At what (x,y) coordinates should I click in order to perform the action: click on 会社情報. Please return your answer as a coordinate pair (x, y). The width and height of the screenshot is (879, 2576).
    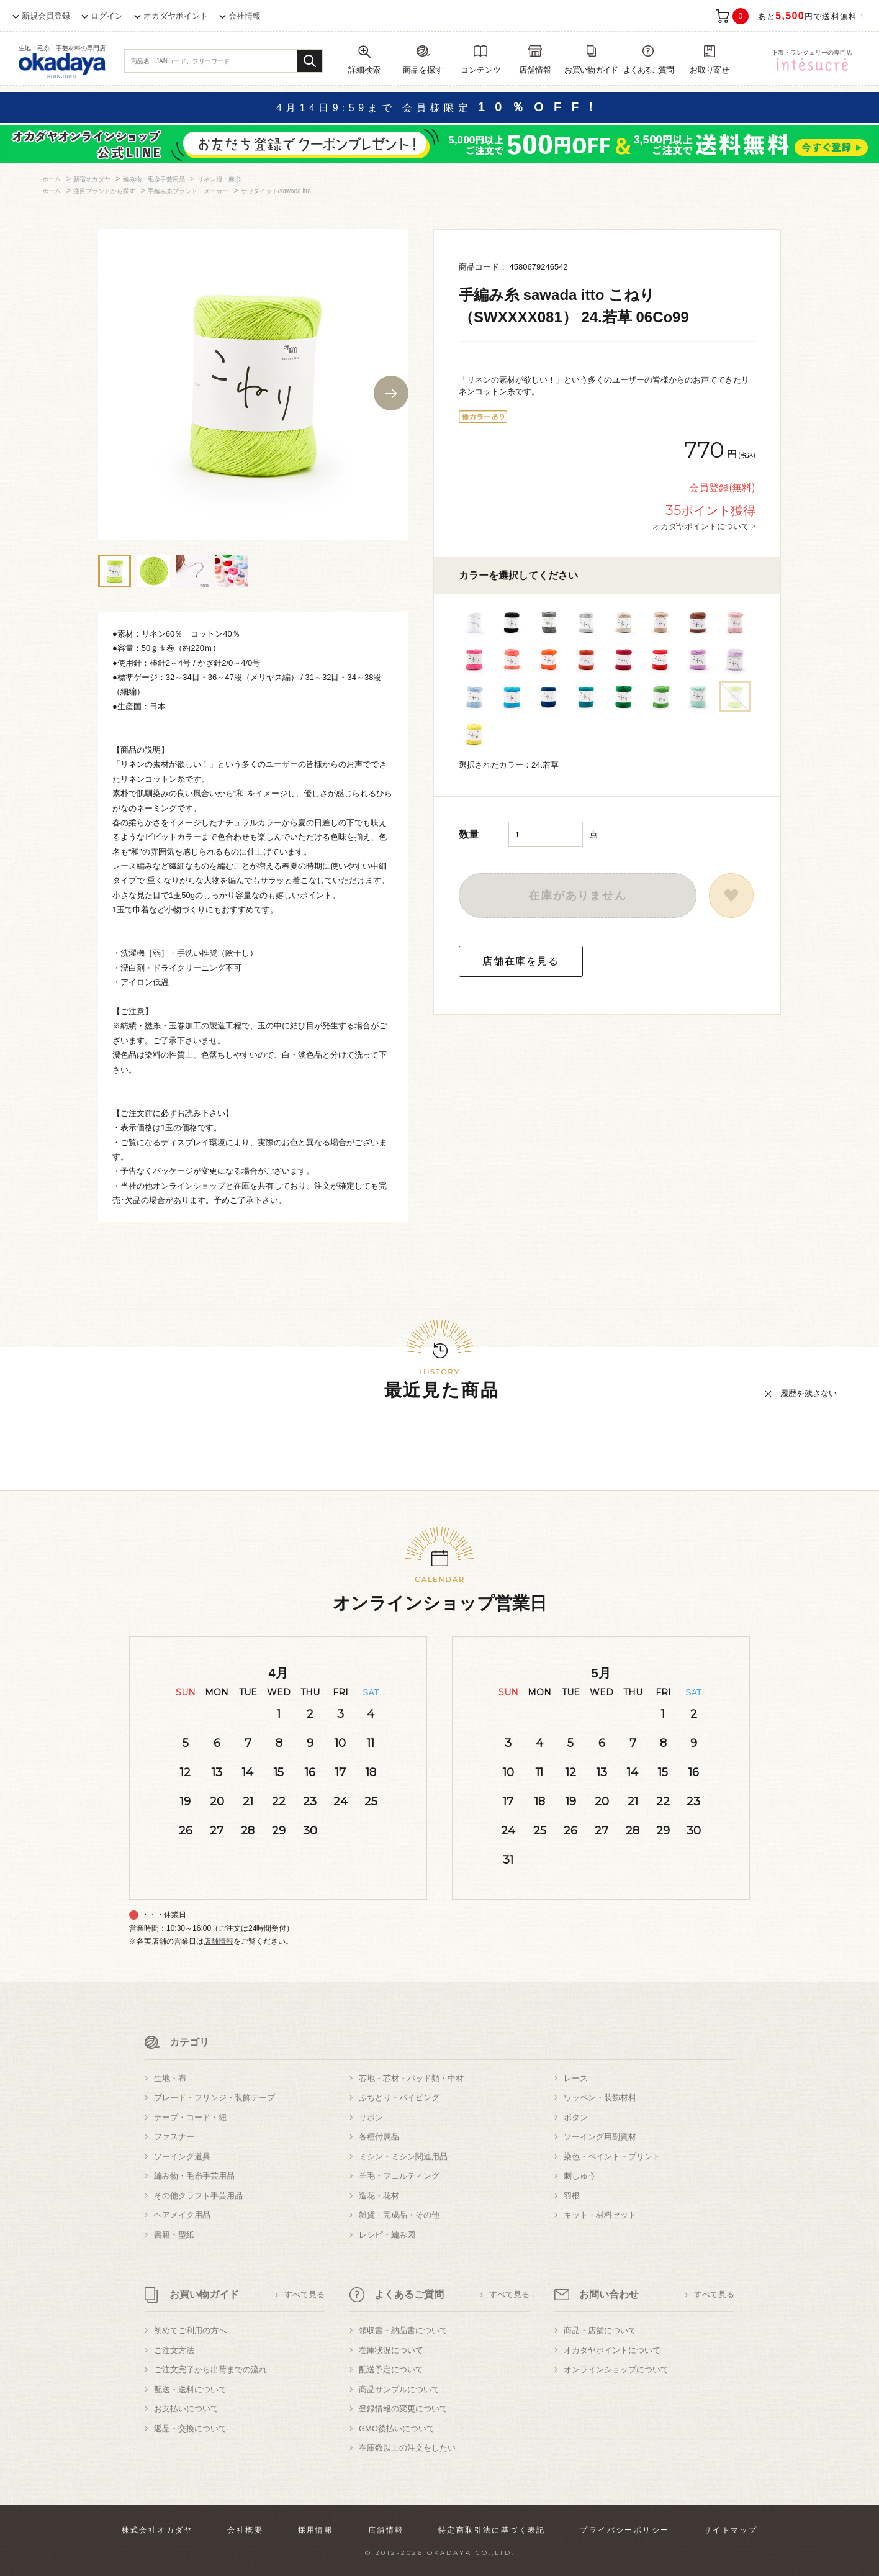
    Looking at the image, I should click on (244, 15).